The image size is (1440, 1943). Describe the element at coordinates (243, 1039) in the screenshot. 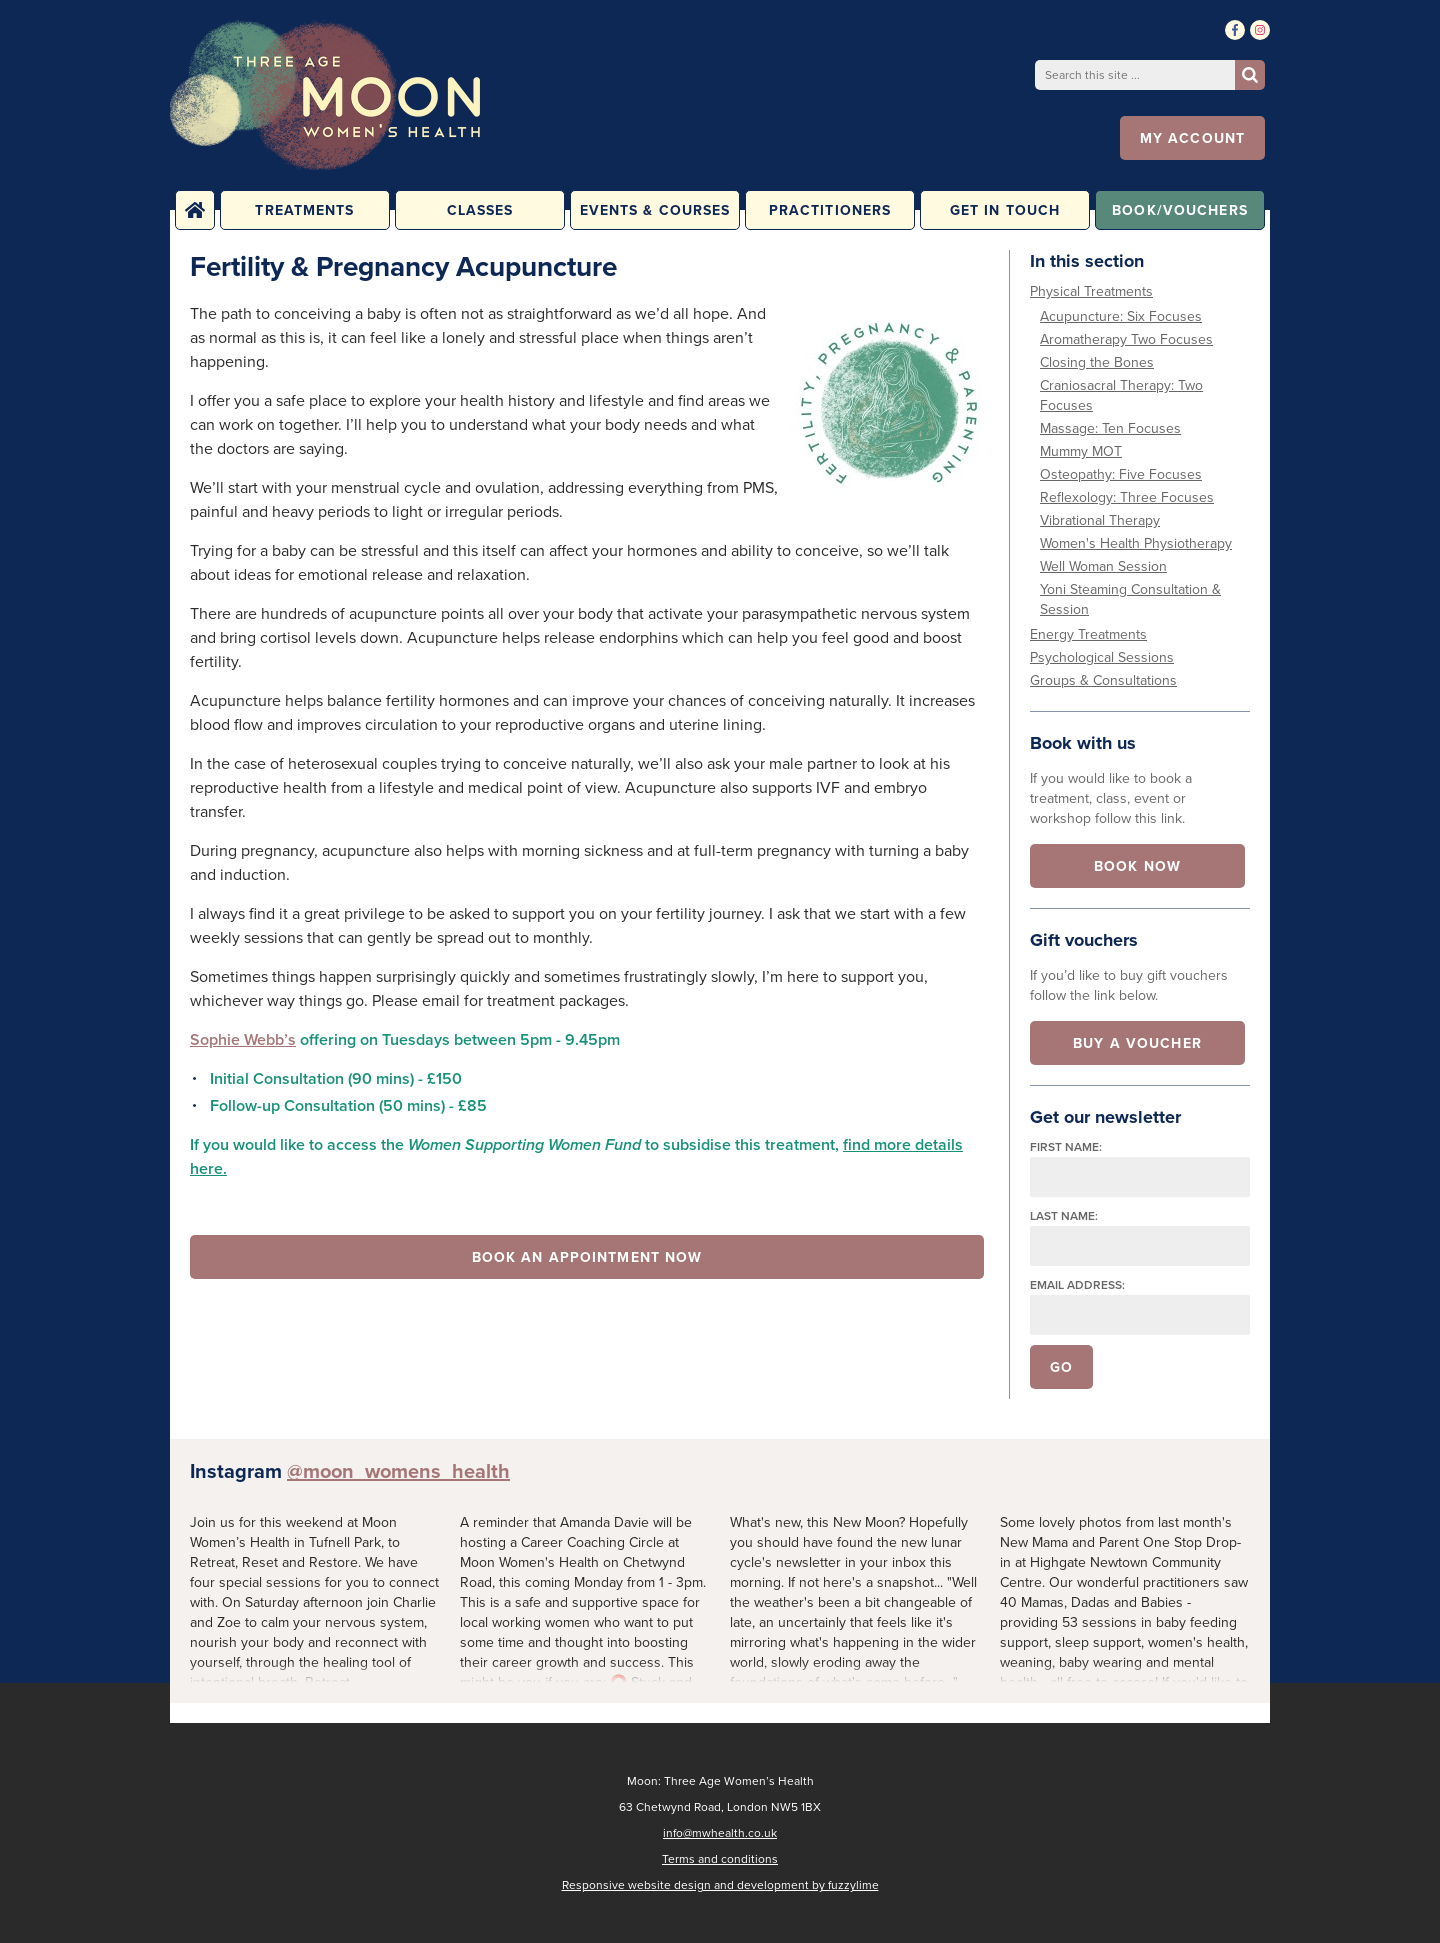

I see `Sophie Webb’s` at that location.